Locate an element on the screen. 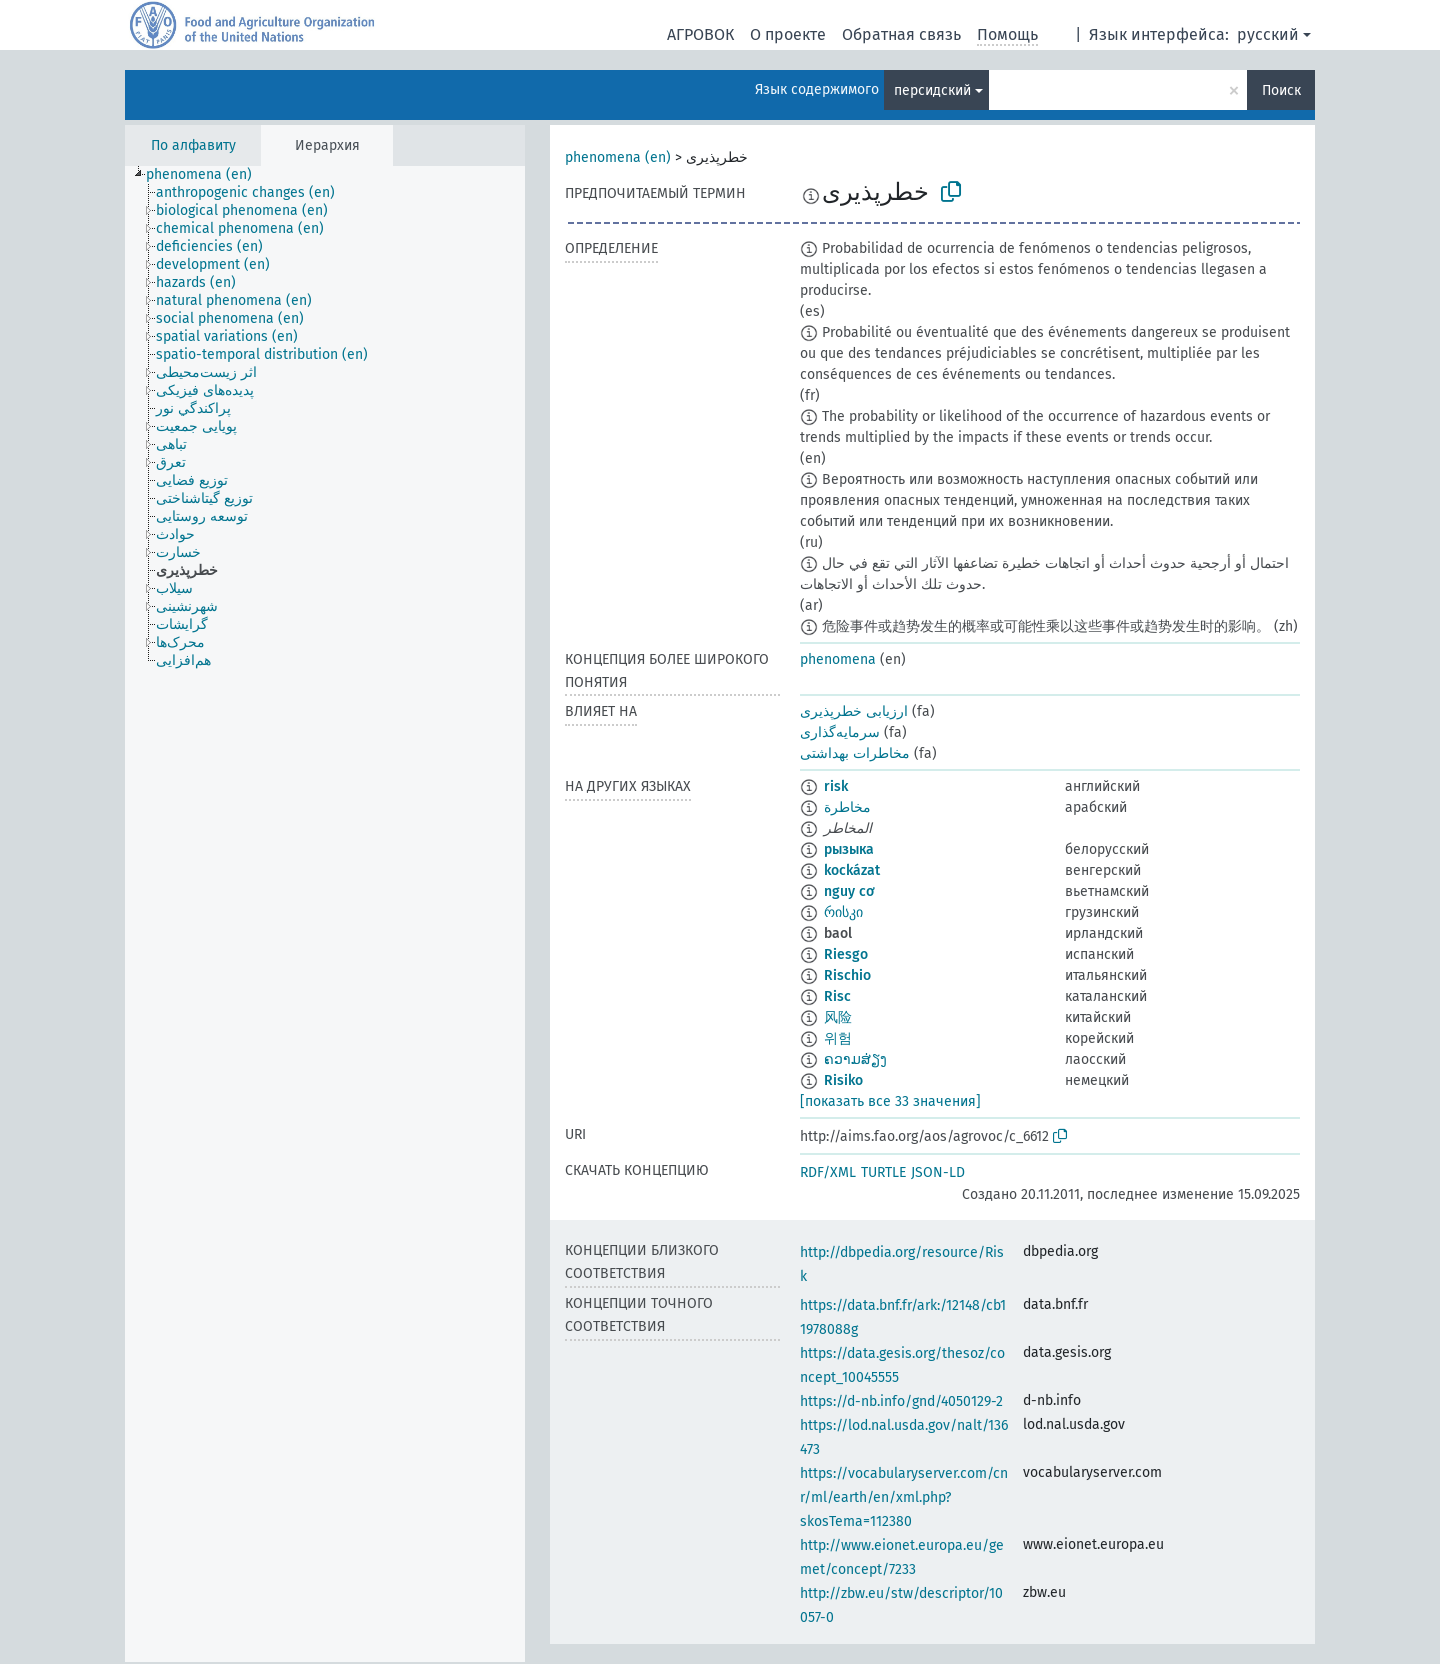  JSON-LD is located at coordinates (938, 1172).